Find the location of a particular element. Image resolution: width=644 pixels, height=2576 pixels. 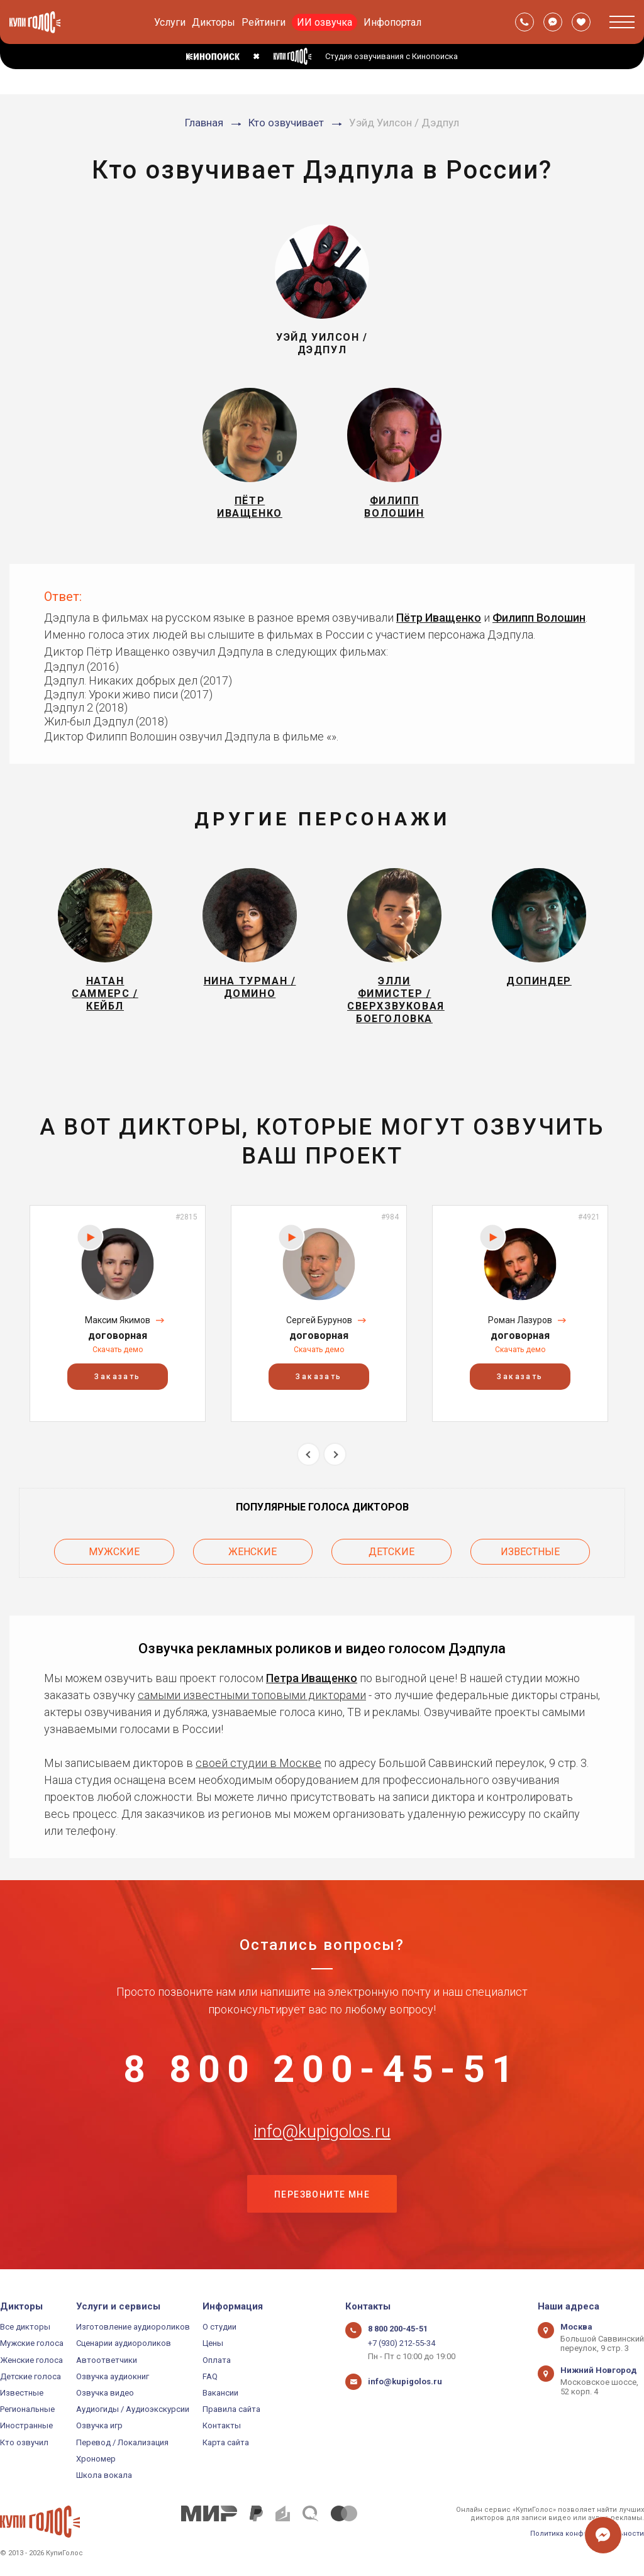

Иностранные is located at coordinates (26, 2425).